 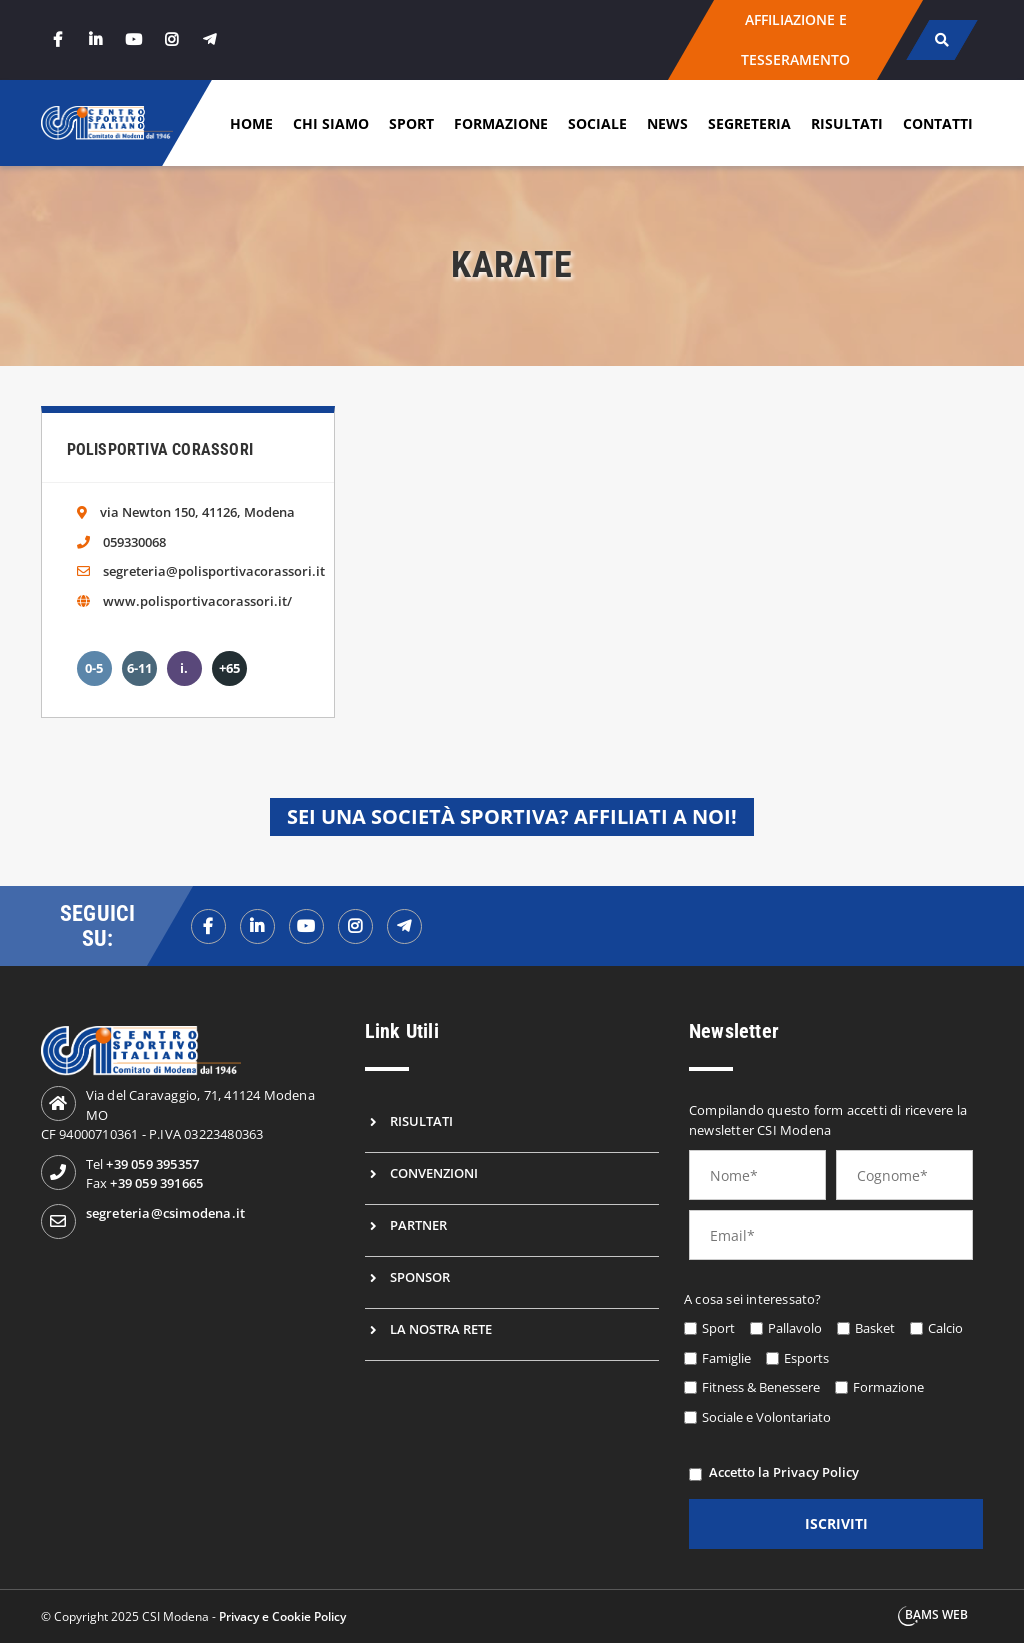 I want to click on Home, so click(x=251, y=123).